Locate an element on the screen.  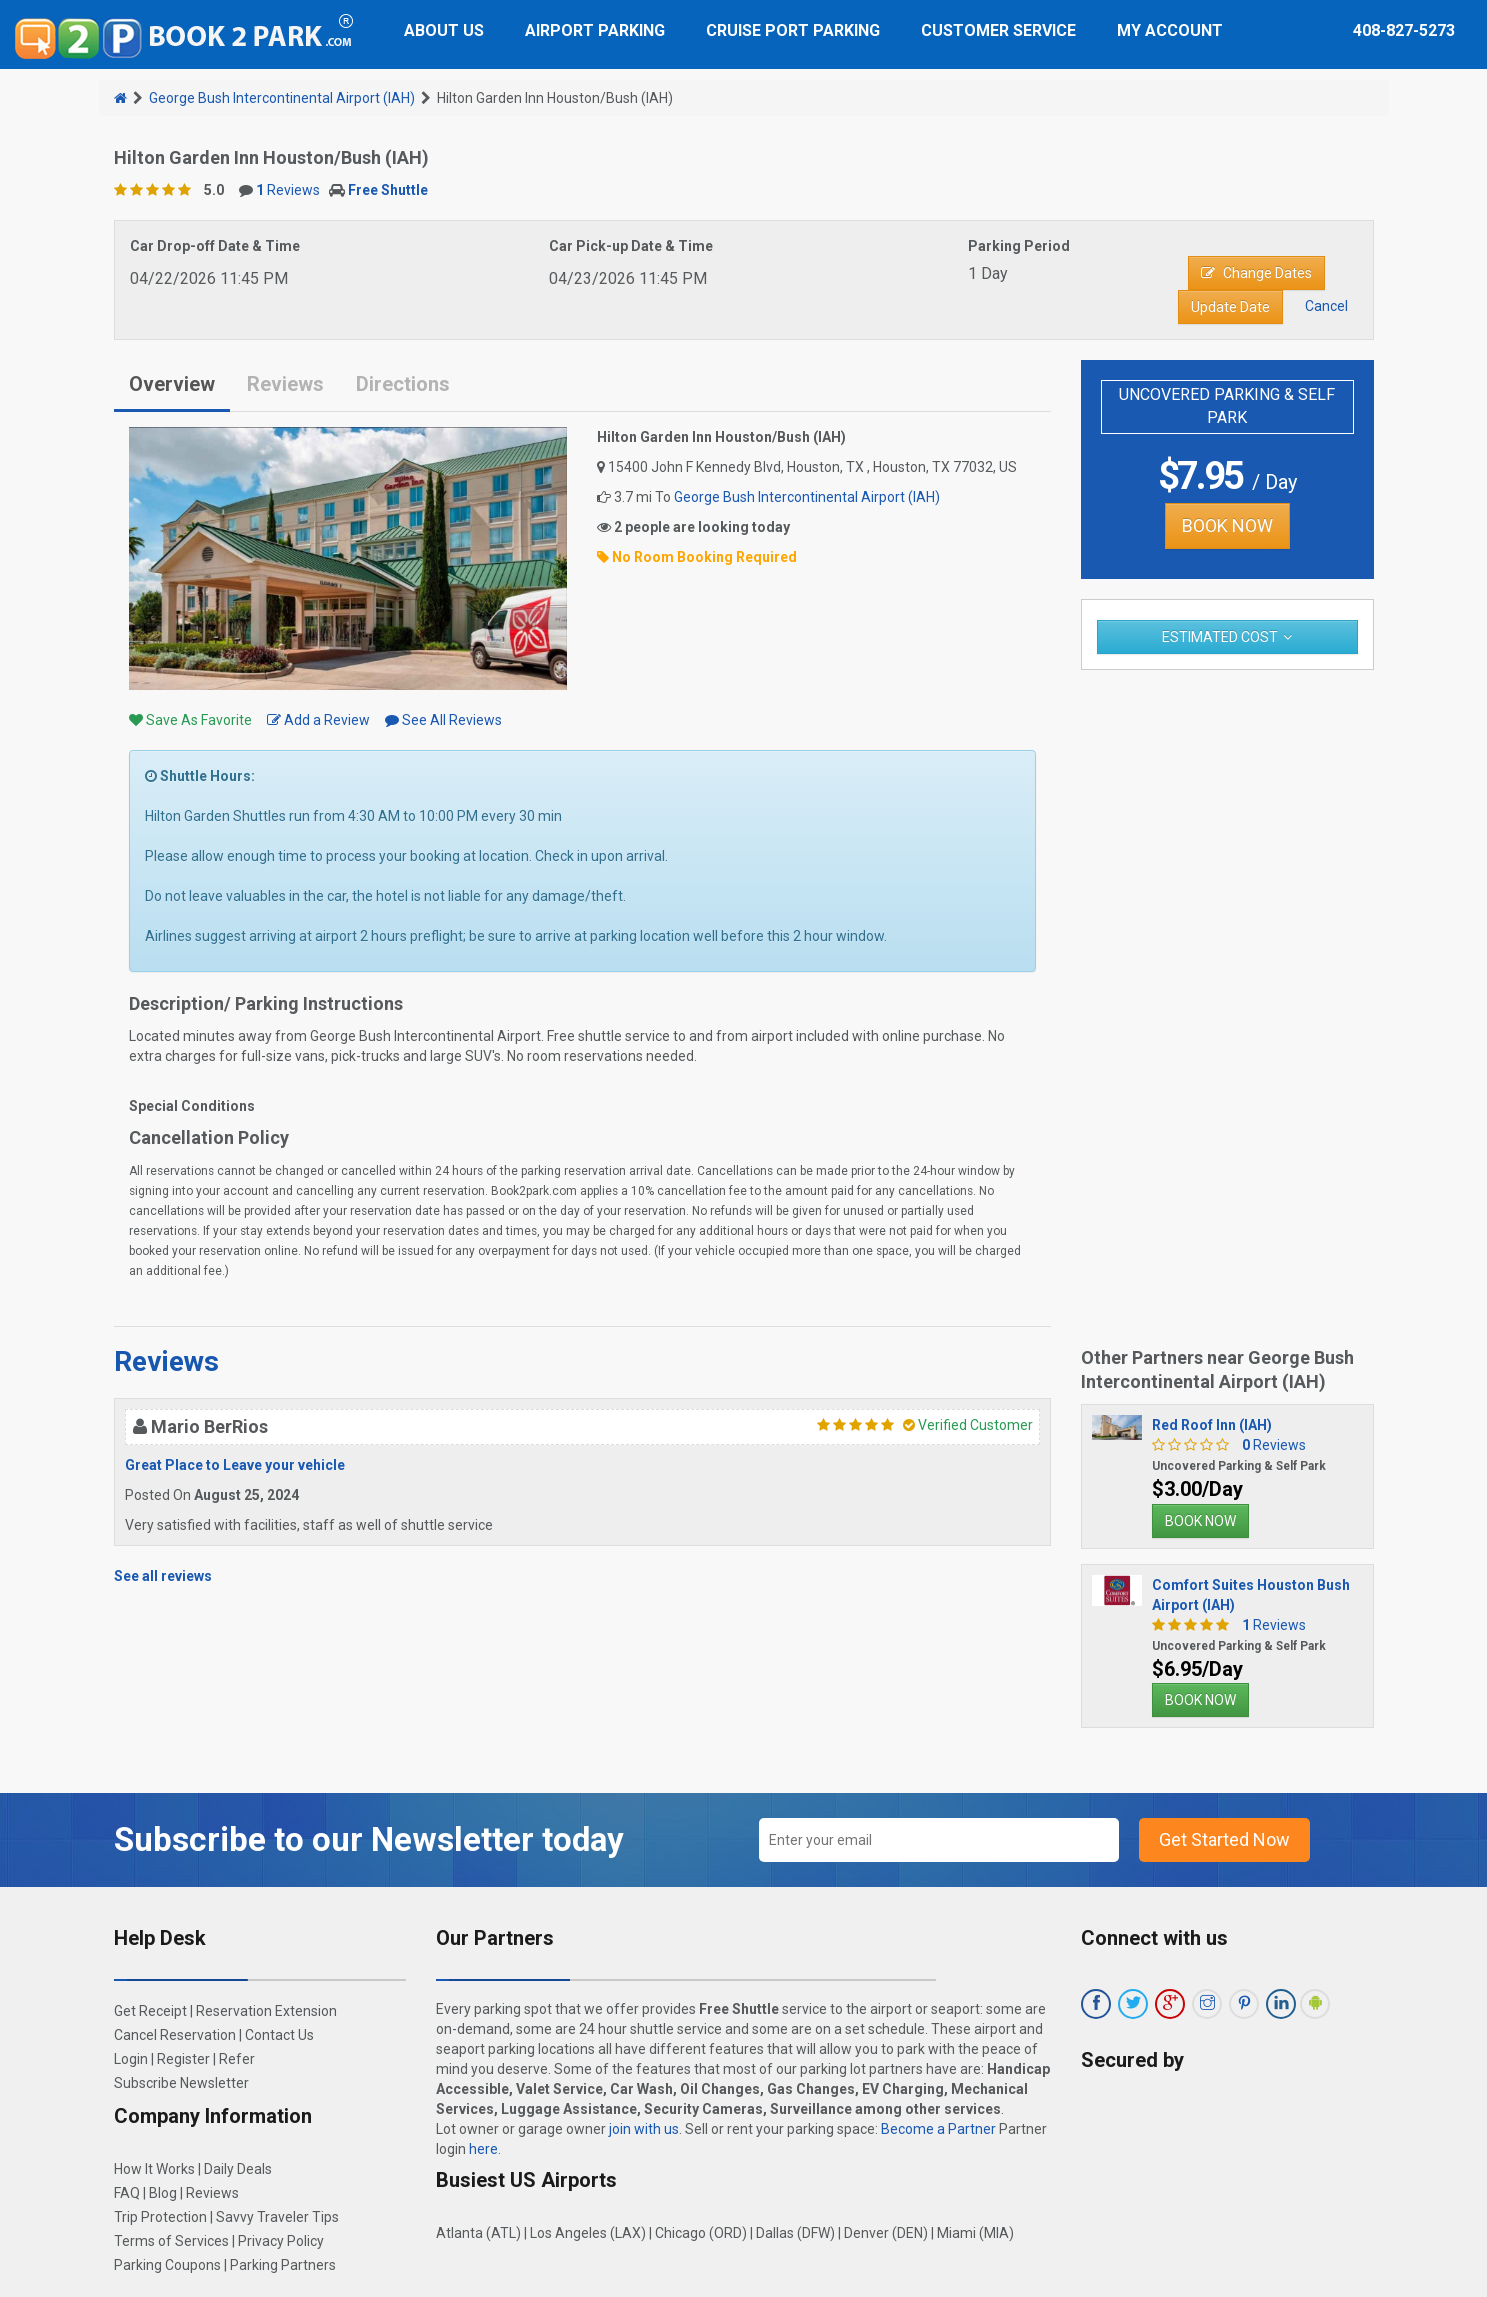
About Us is located at coordinates (444, 30).